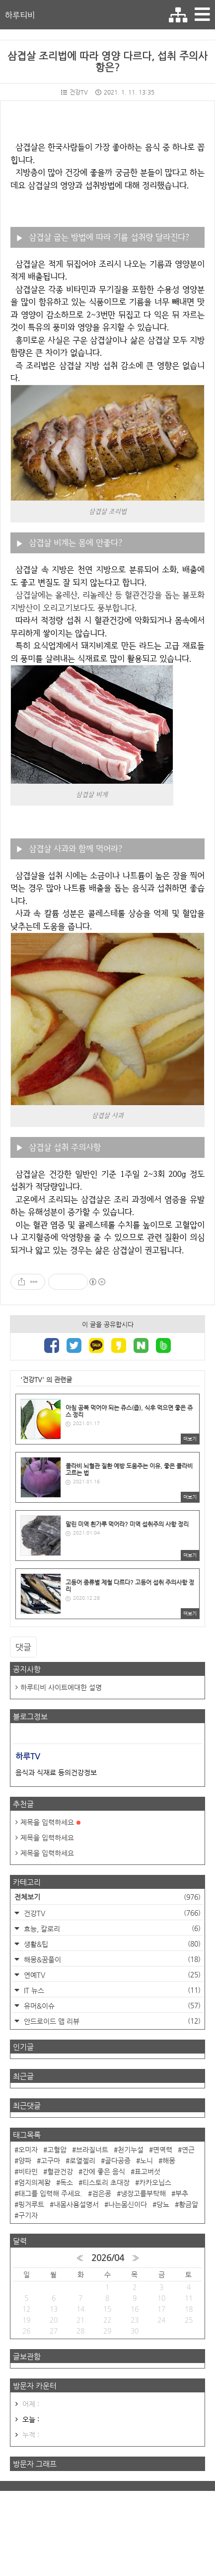  What do you see at coordinates (28, 2171) in the screenshot?
I see `비타민` at bounding box center [28, 2171].